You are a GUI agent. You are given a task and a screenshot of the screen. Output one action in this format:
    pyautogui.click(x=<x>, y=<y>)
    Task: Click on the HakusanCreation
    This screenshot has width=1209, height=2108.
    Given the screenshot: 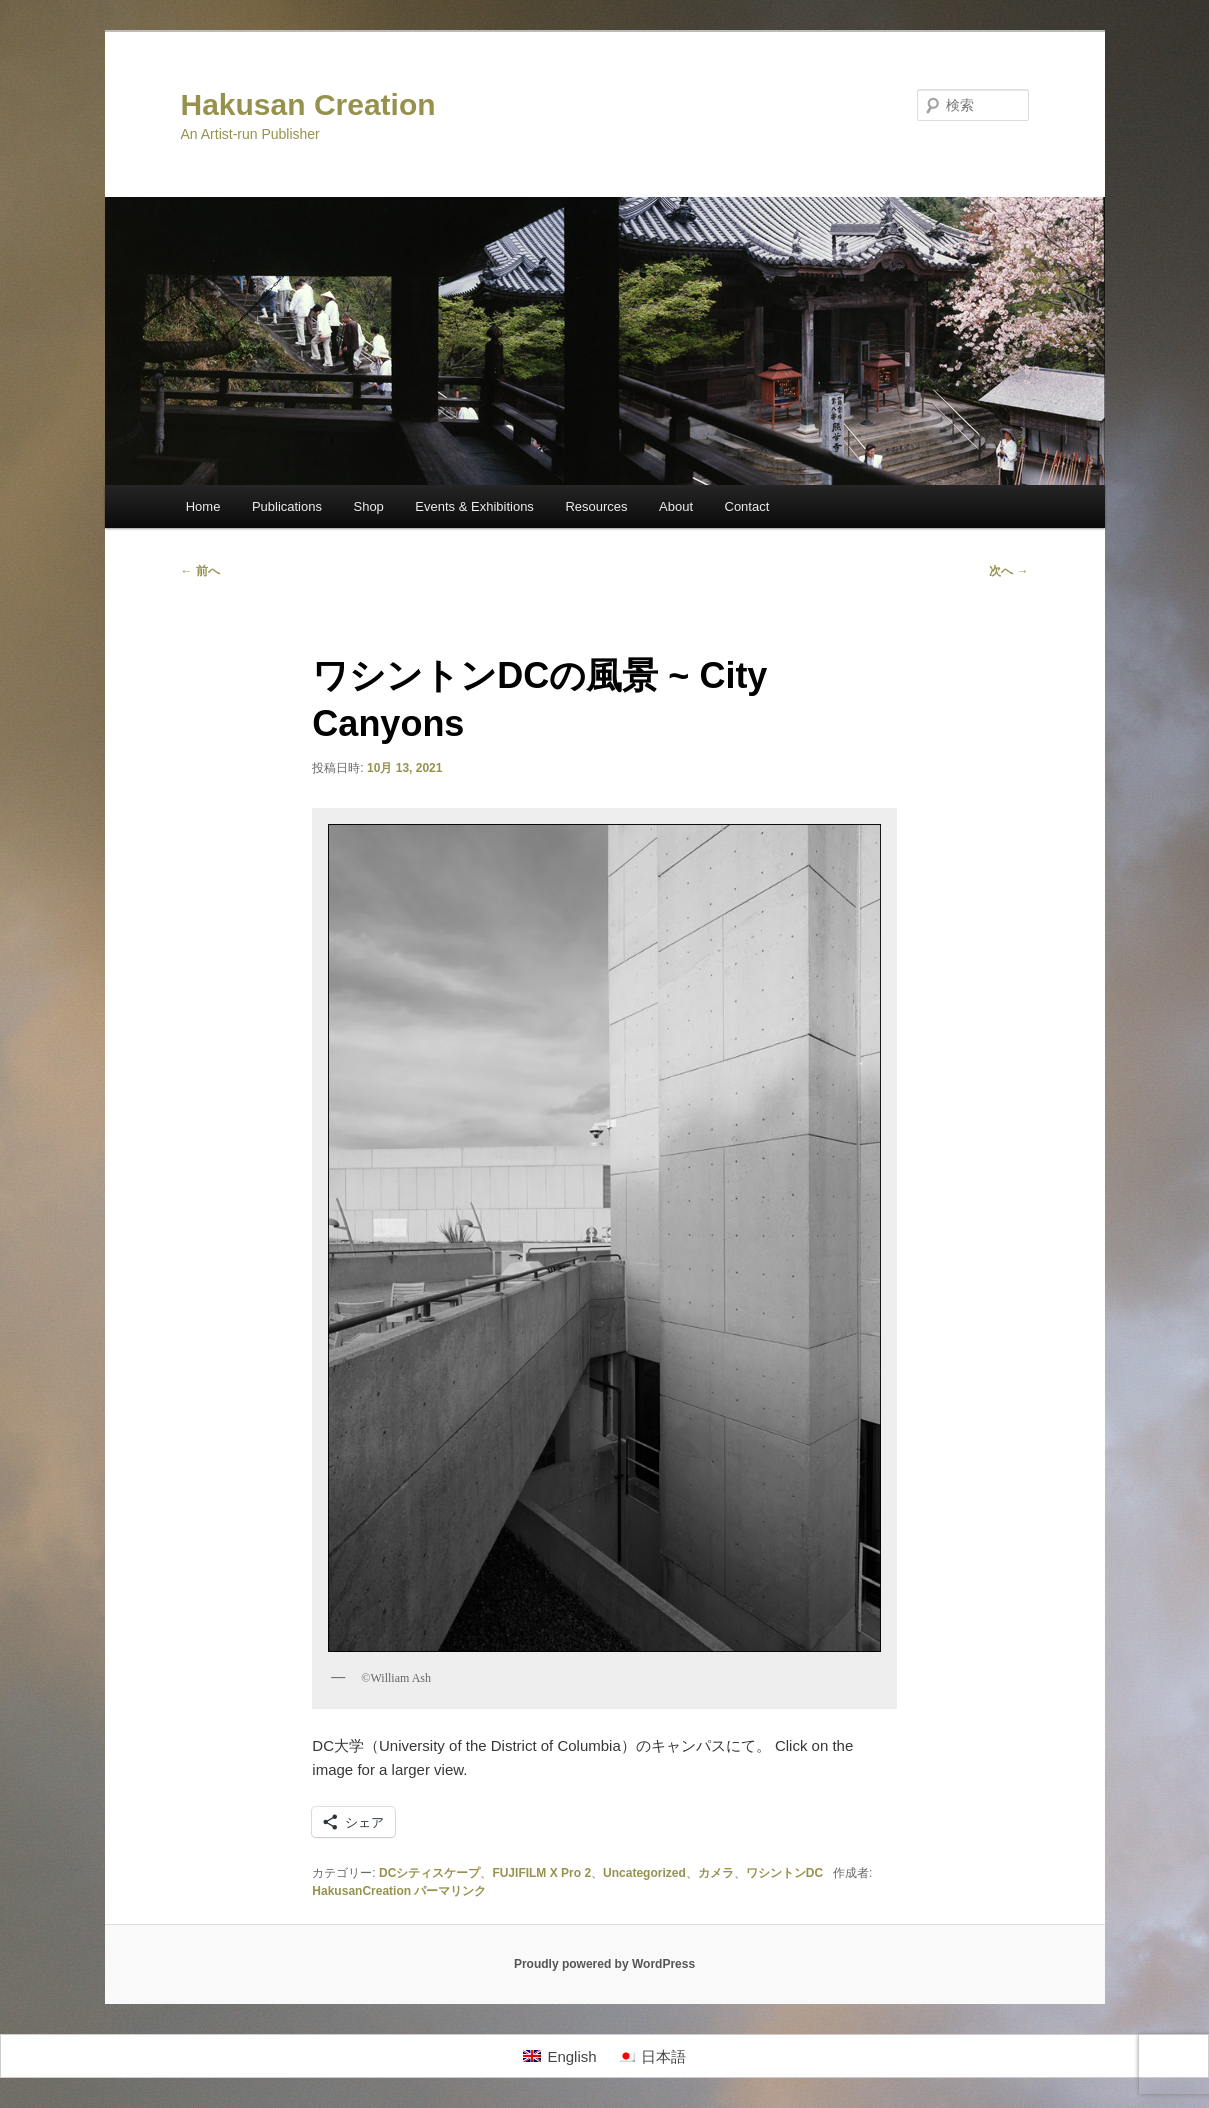 What is the action you would take?
    pyautogui.click(x=361, y=1891)
    